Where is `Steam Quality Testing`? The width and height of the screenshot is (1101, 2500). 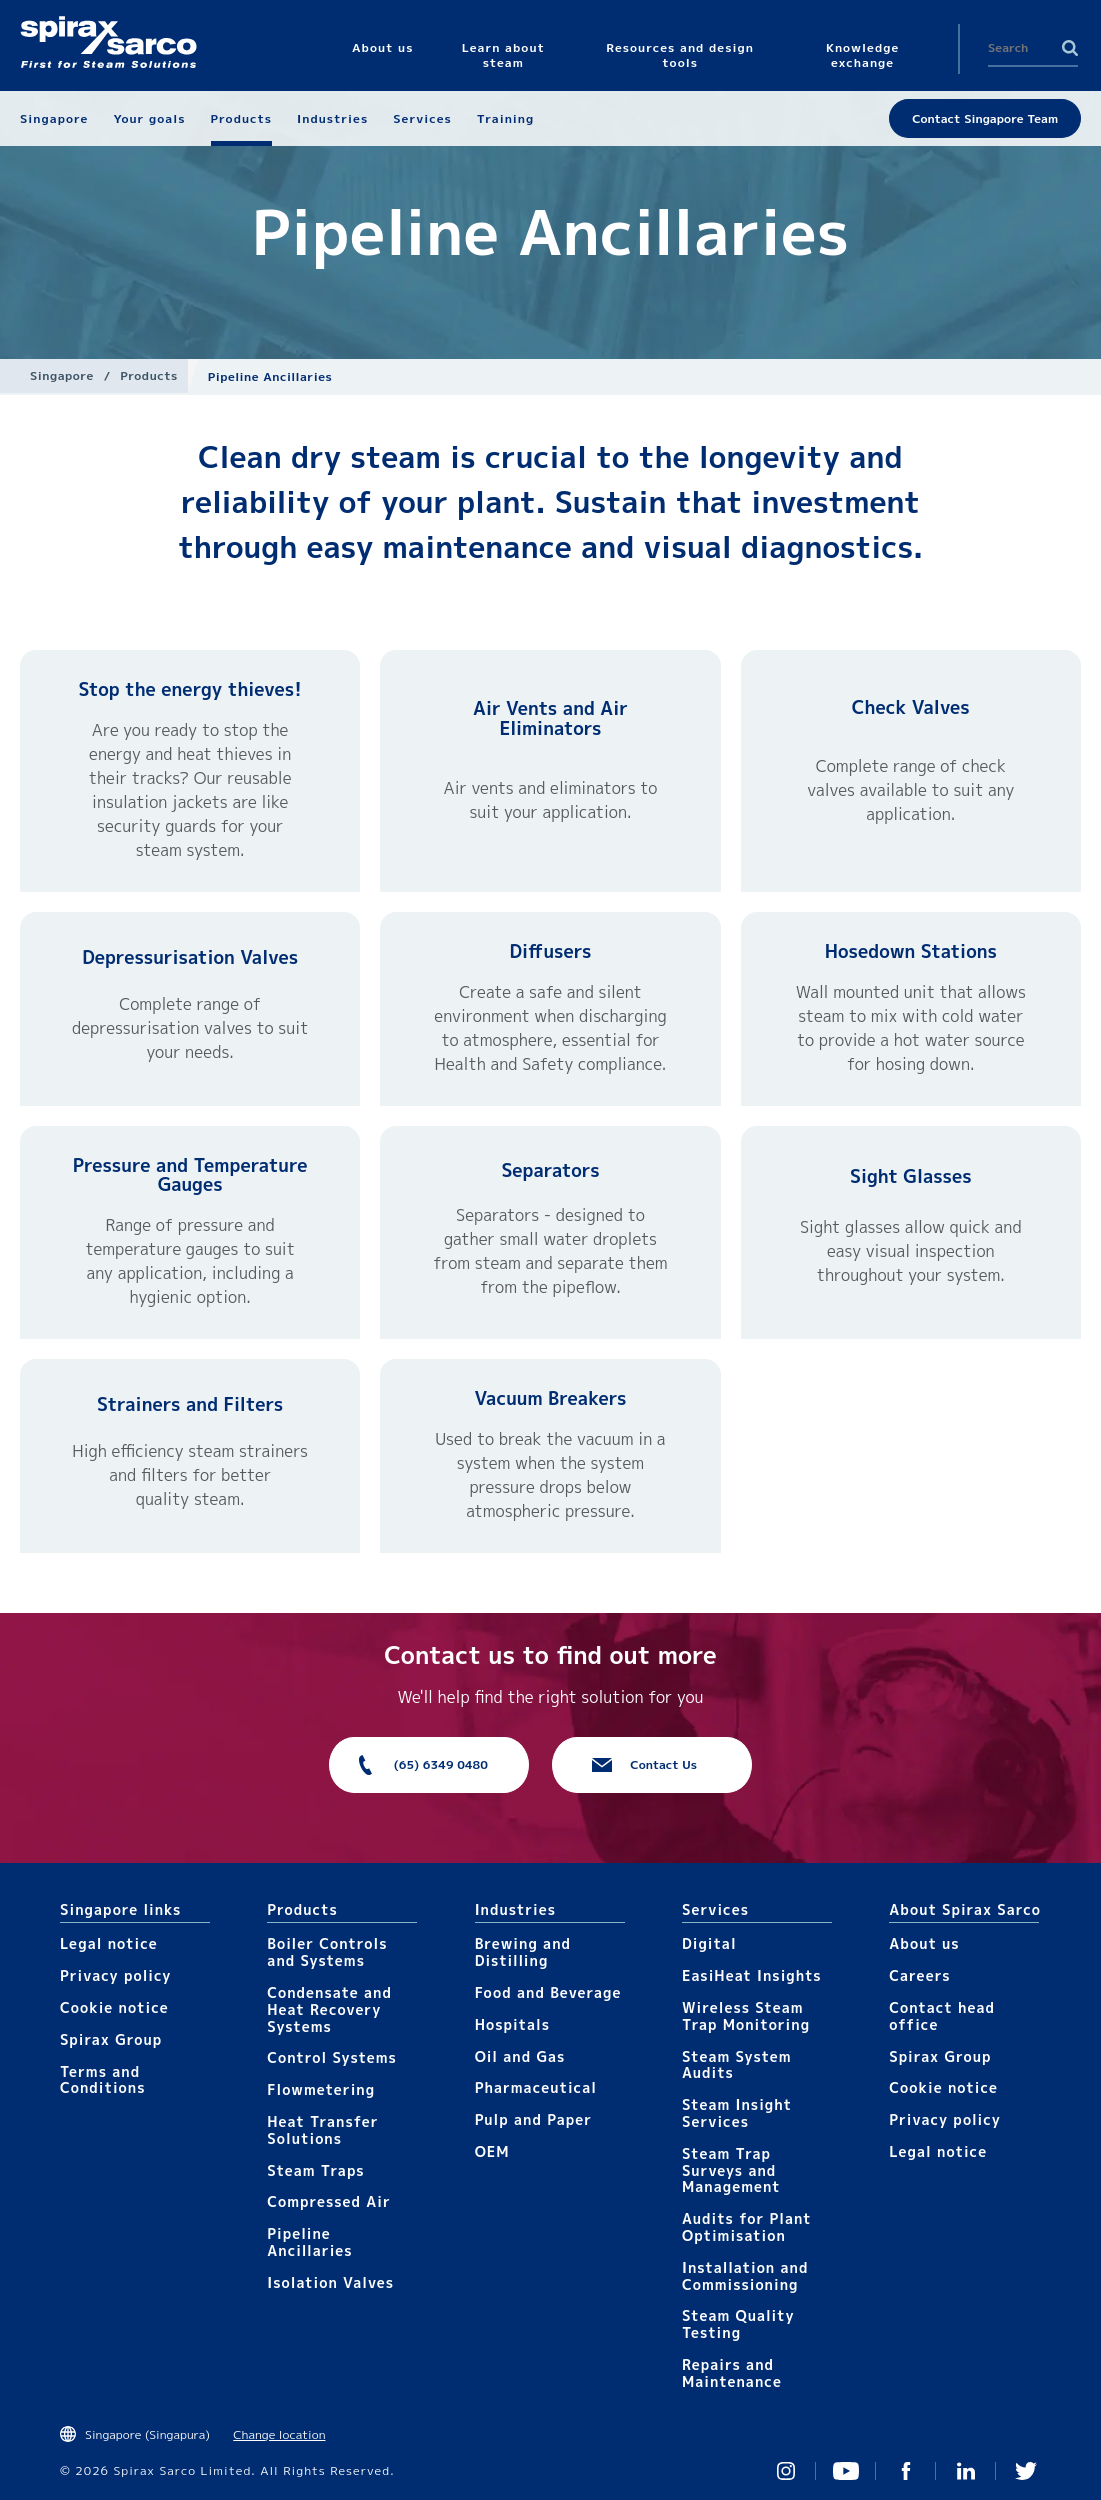 Steam Quality Testing is located at coordinates (738, 2324).